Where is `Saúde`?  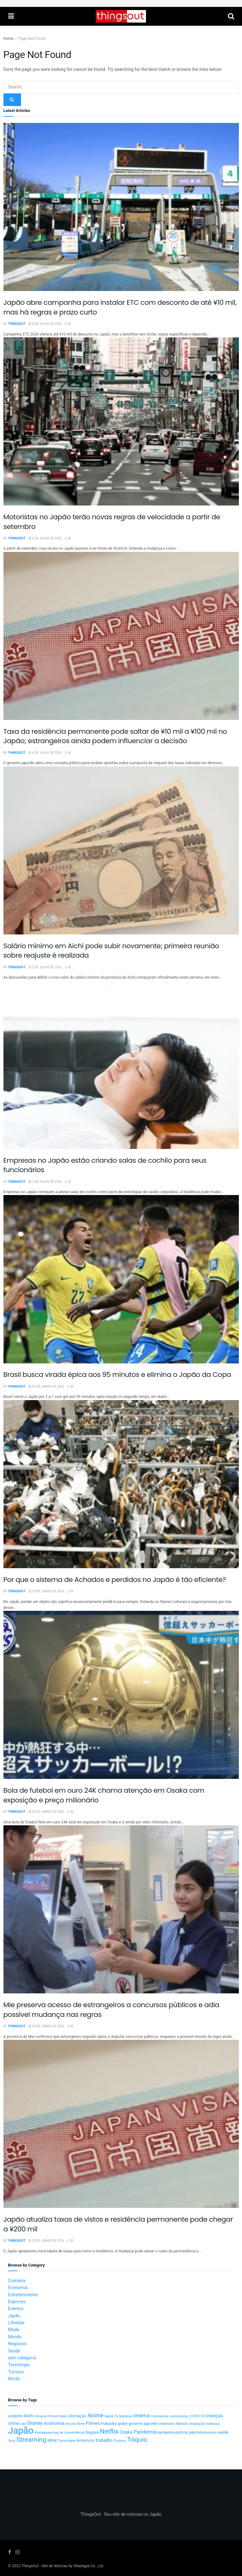
Saúde is located at coordinates (14, 2351).